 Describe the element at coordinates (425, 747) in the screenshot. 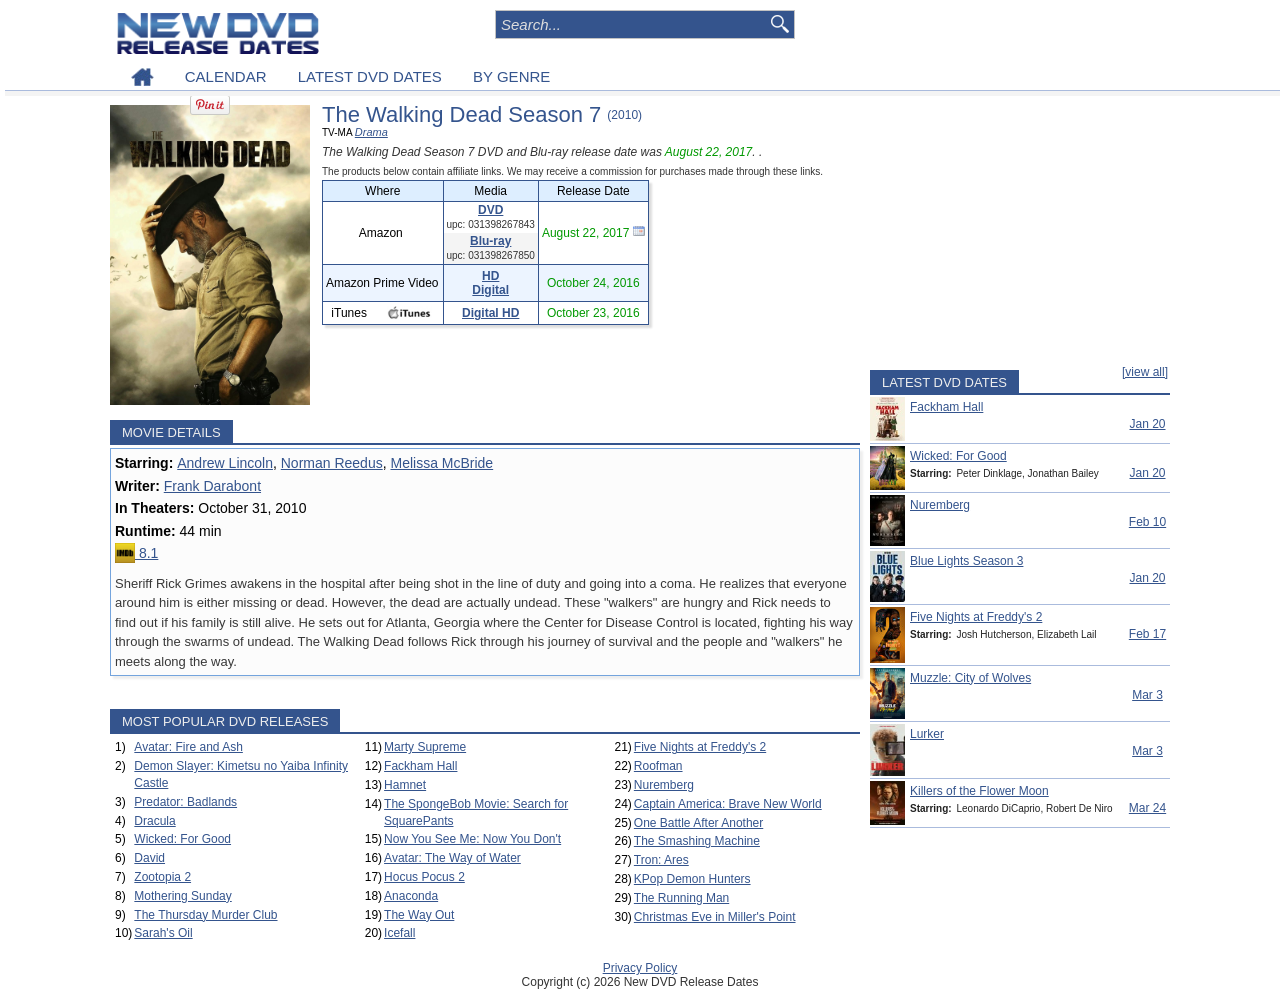

I see `Marty Supreme` at that location.